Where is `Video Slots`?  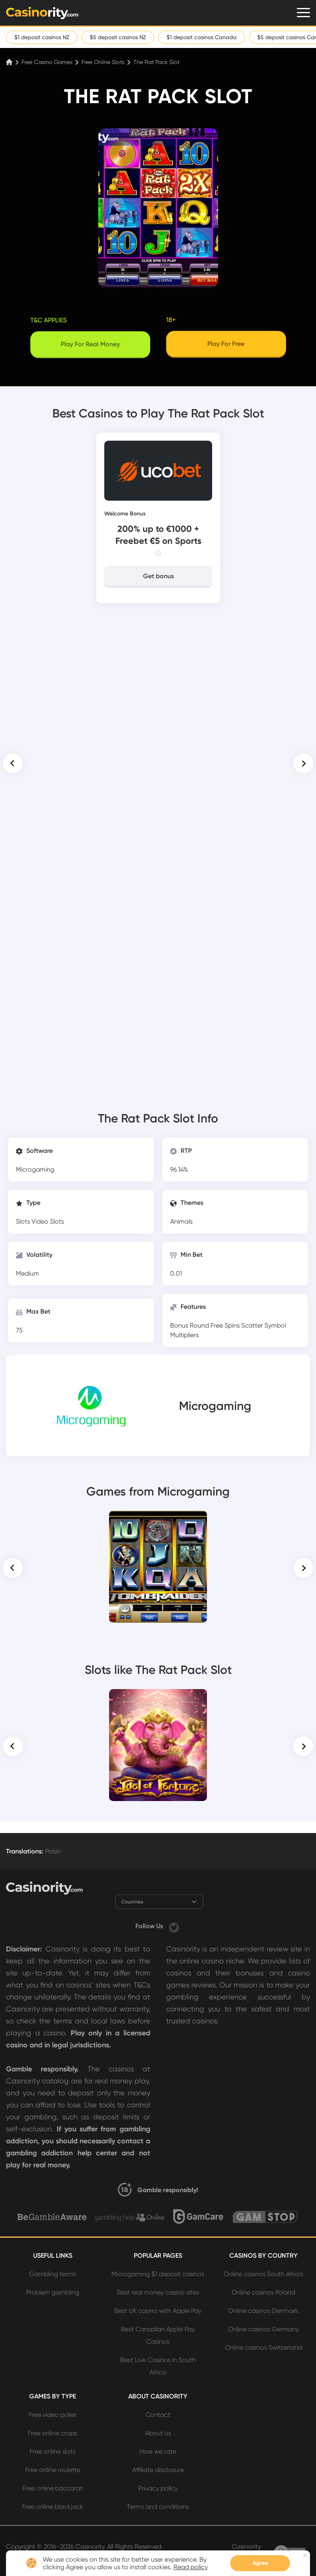 Video Slots is located at coordinates (48, 1221).